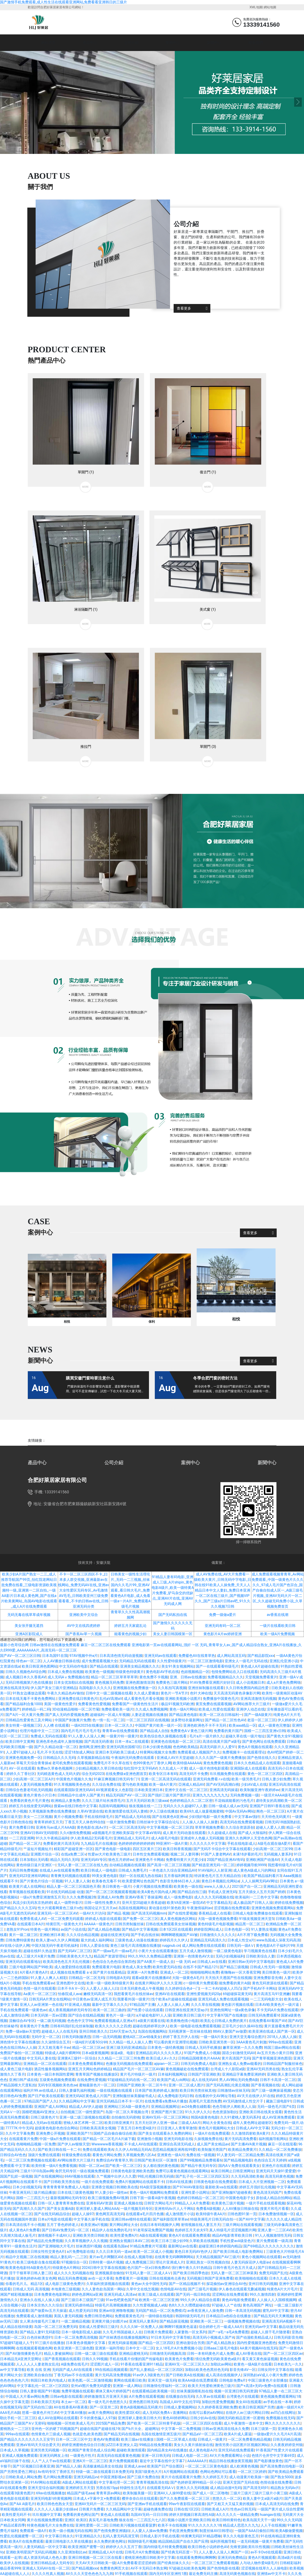  I want to click on A片看A片黄色A片, so click(34, 1746).